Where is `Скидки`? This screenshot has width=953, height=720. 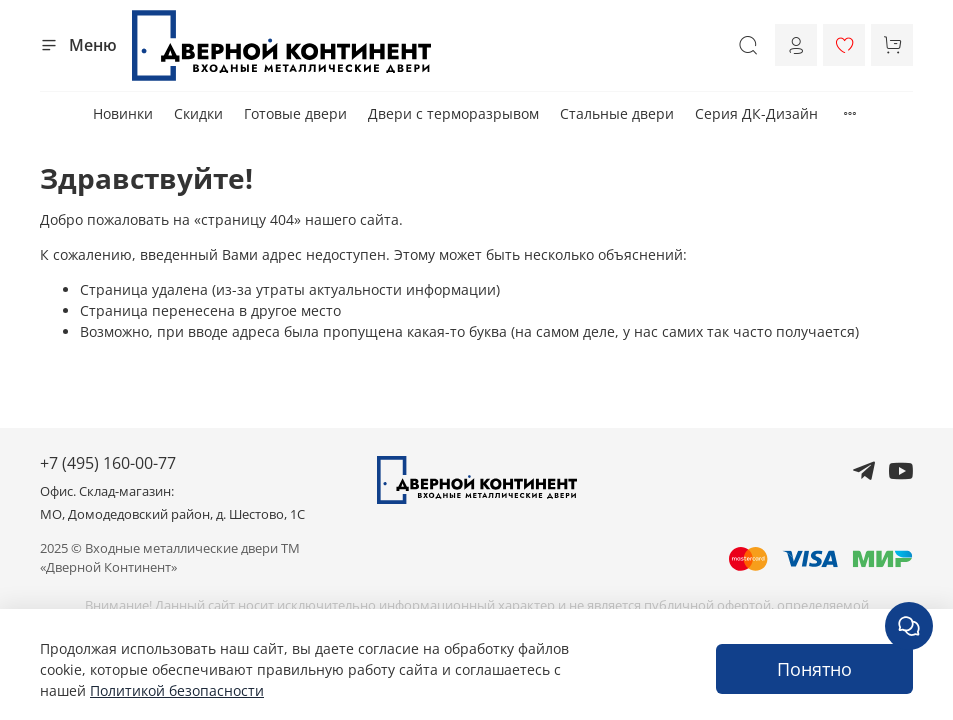 Скидки is located at coordinates (198, 113).